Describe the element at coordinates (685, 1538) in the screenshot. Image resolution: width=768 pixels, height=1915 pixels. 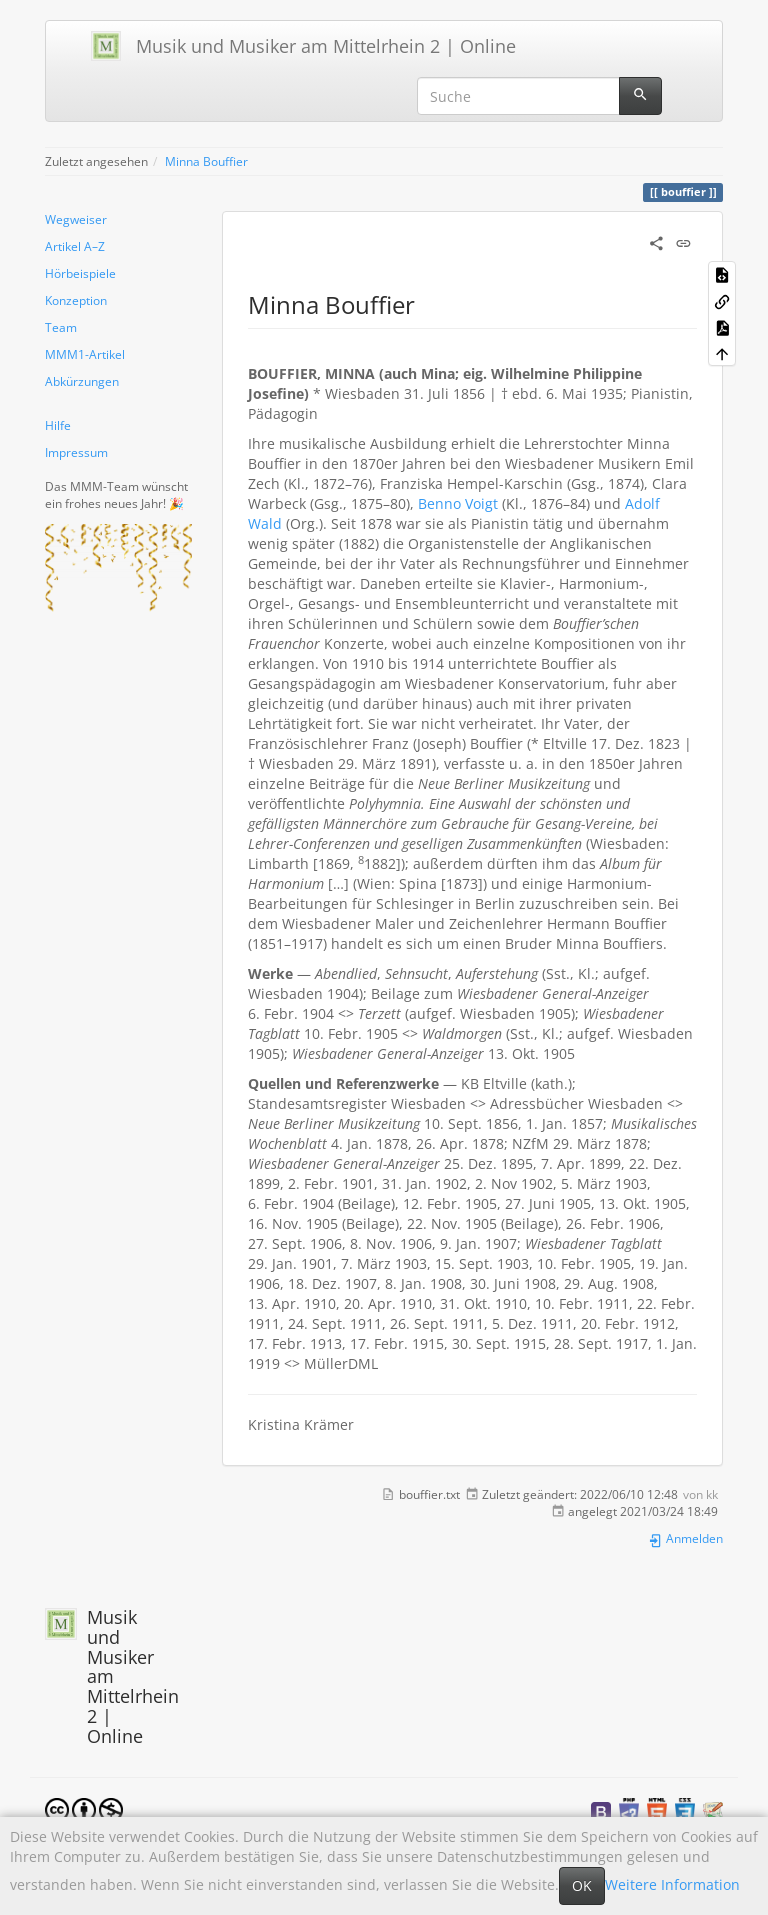
I see `Anmelden` at that location.